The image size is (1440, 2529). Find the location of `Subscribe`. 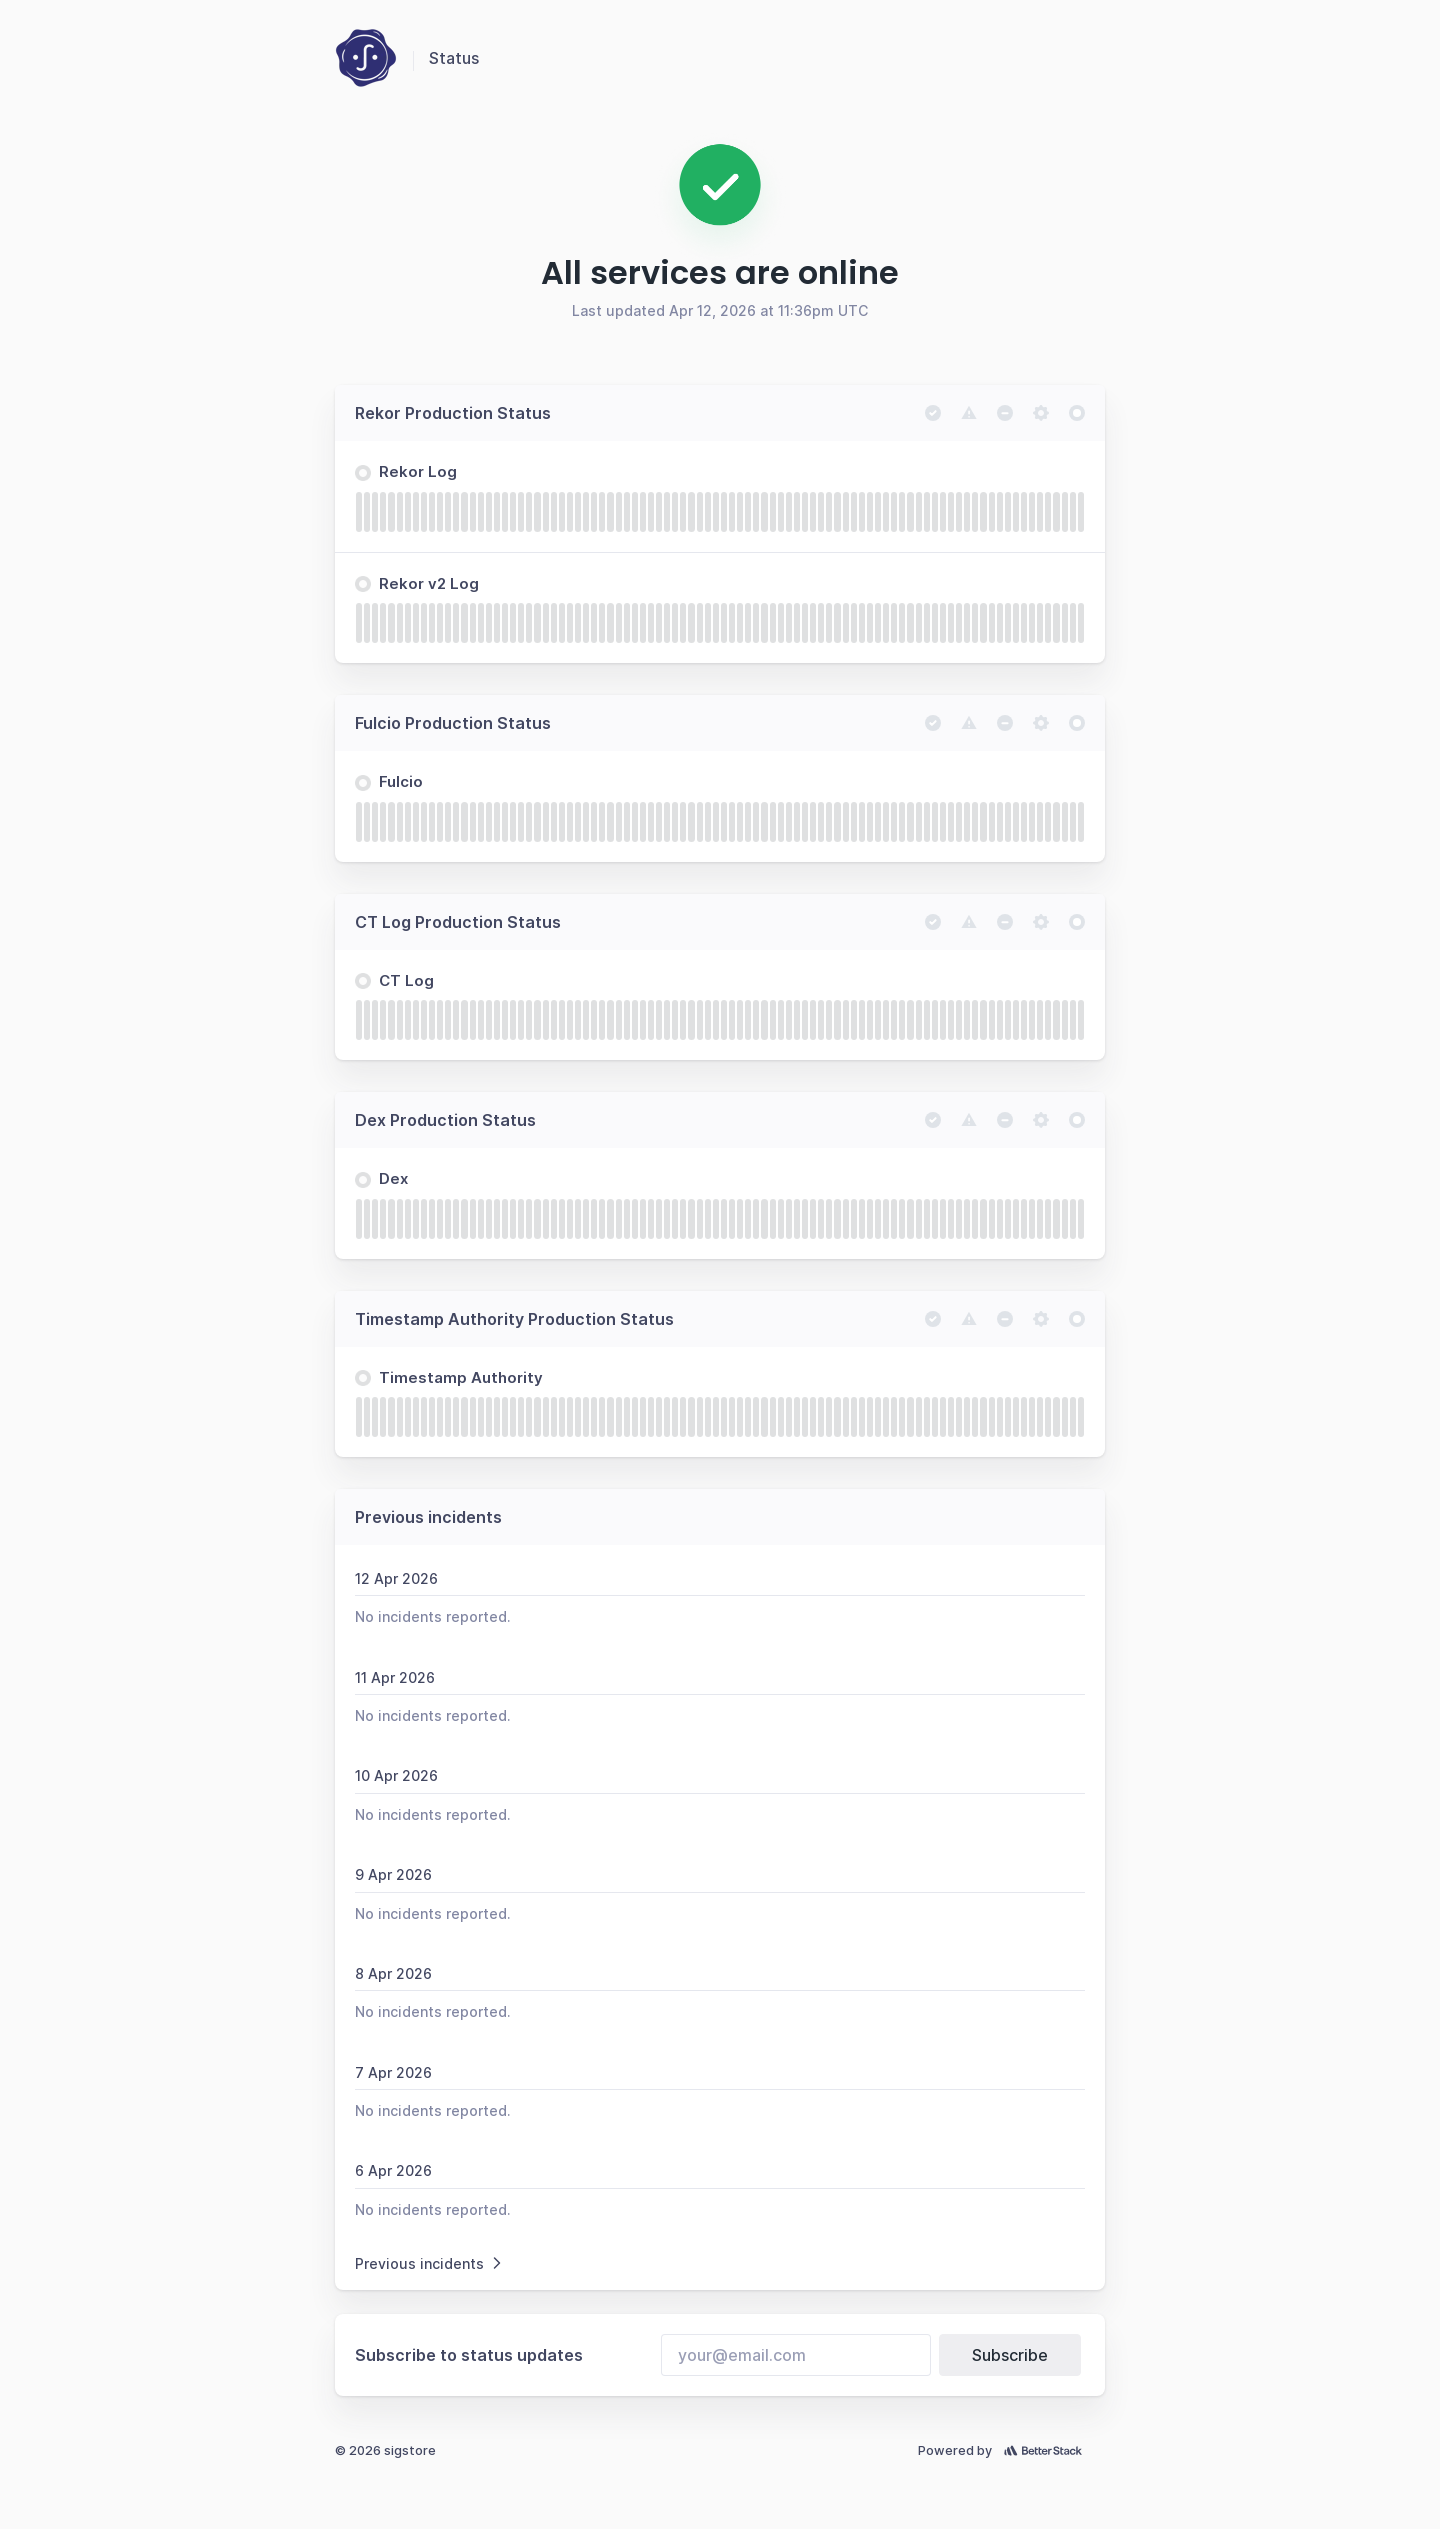

Subscribe is located at coordinates (1010, 2355).